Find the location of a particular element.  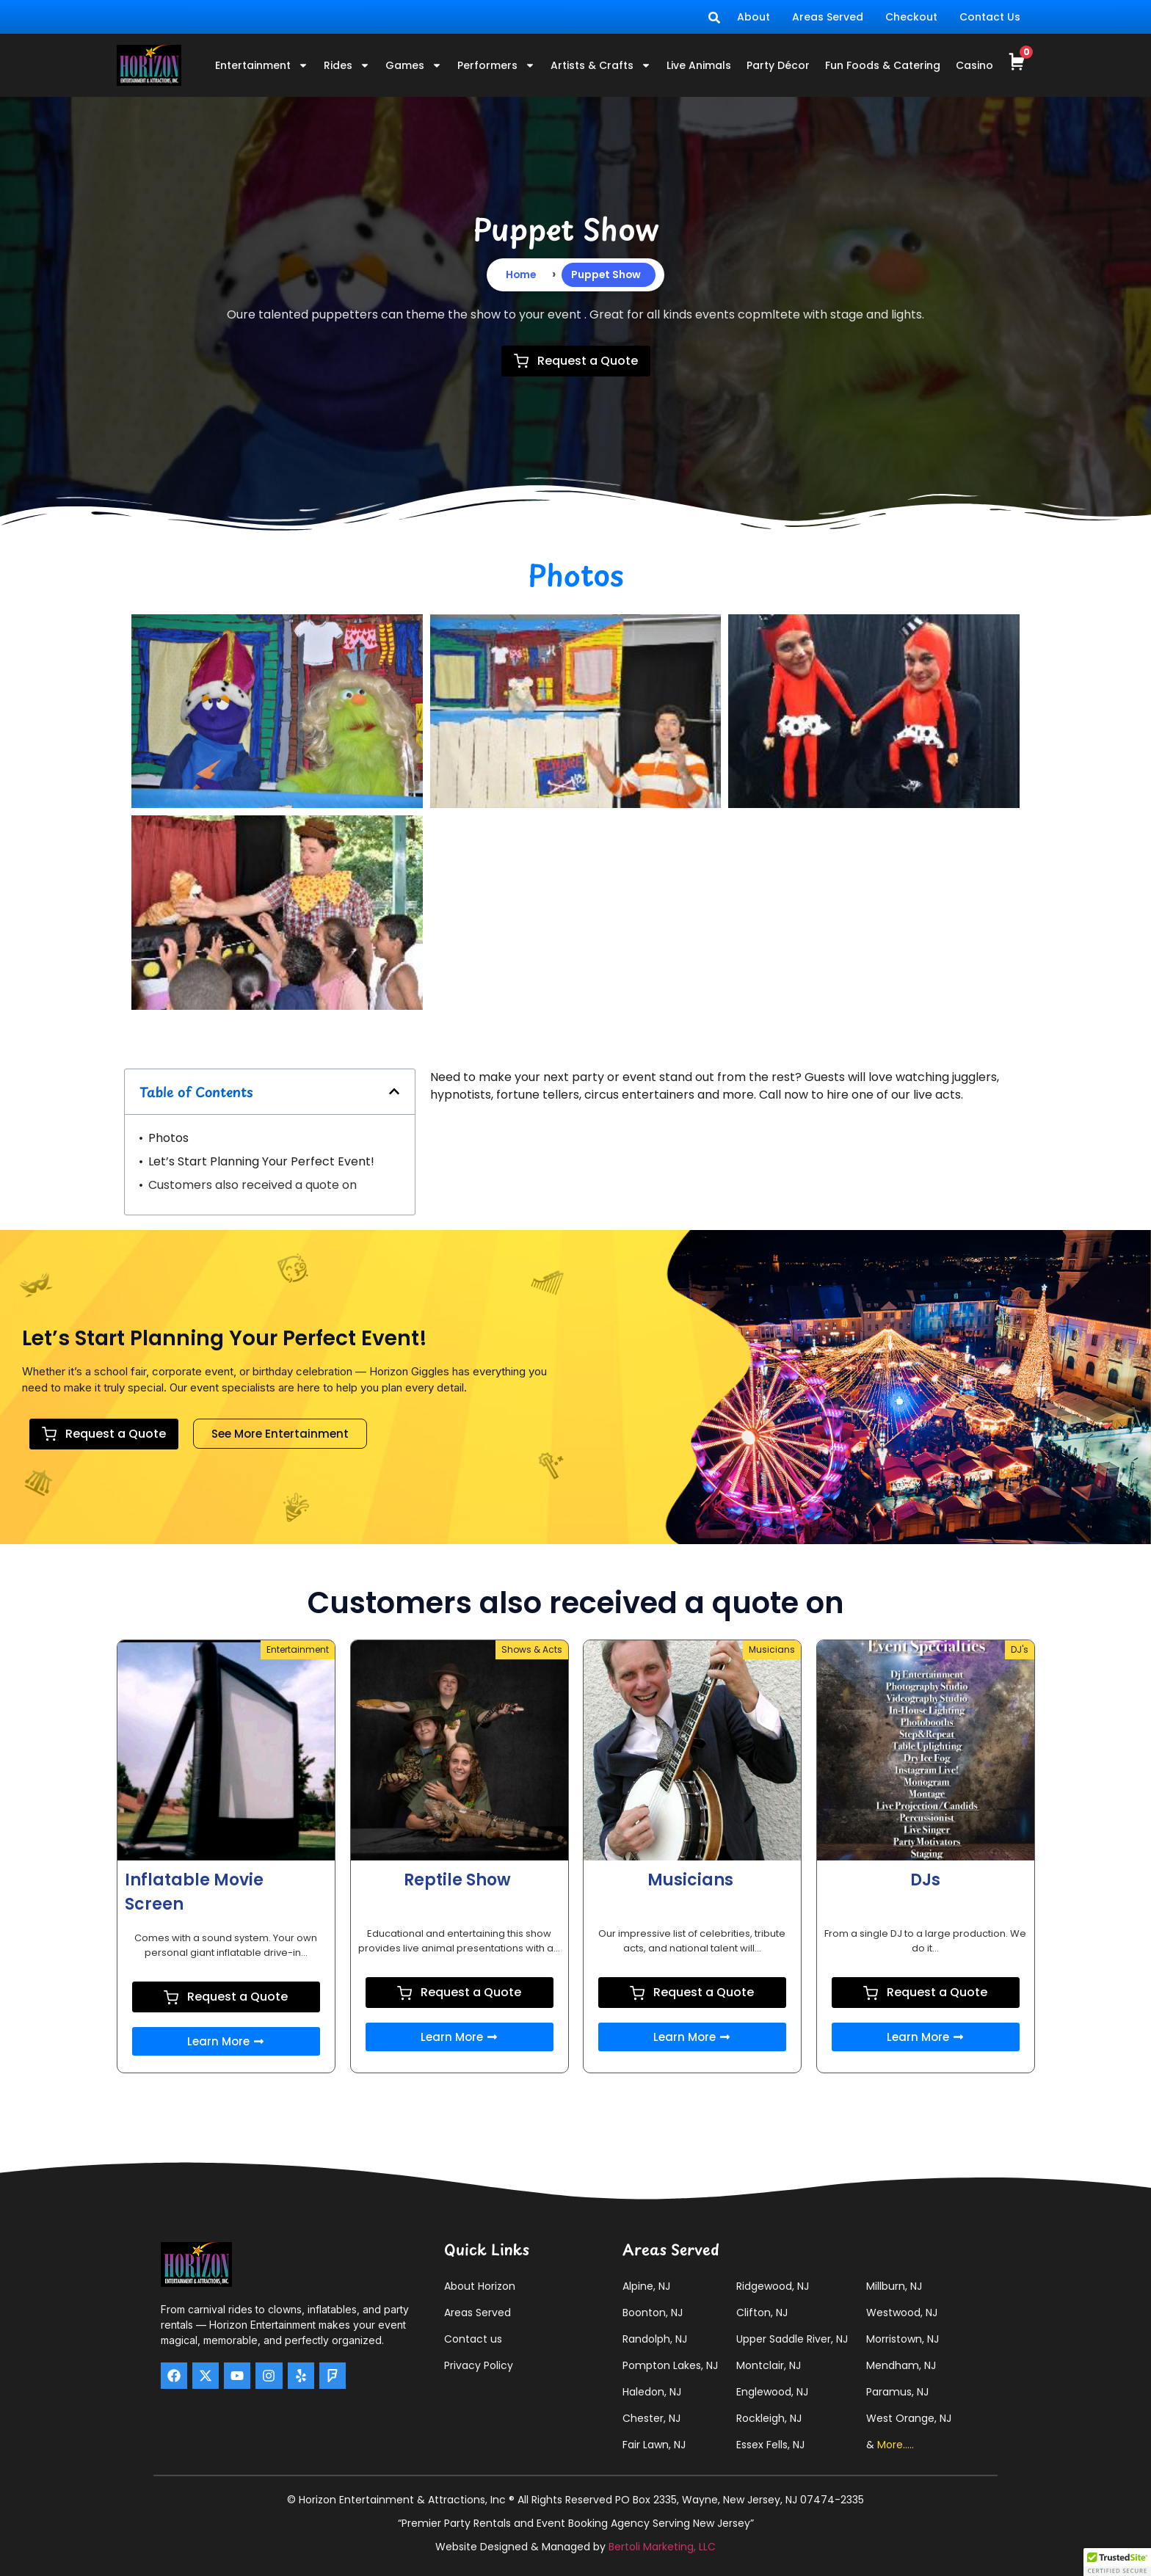

DJ's is located at coordinates (1019, 1829).